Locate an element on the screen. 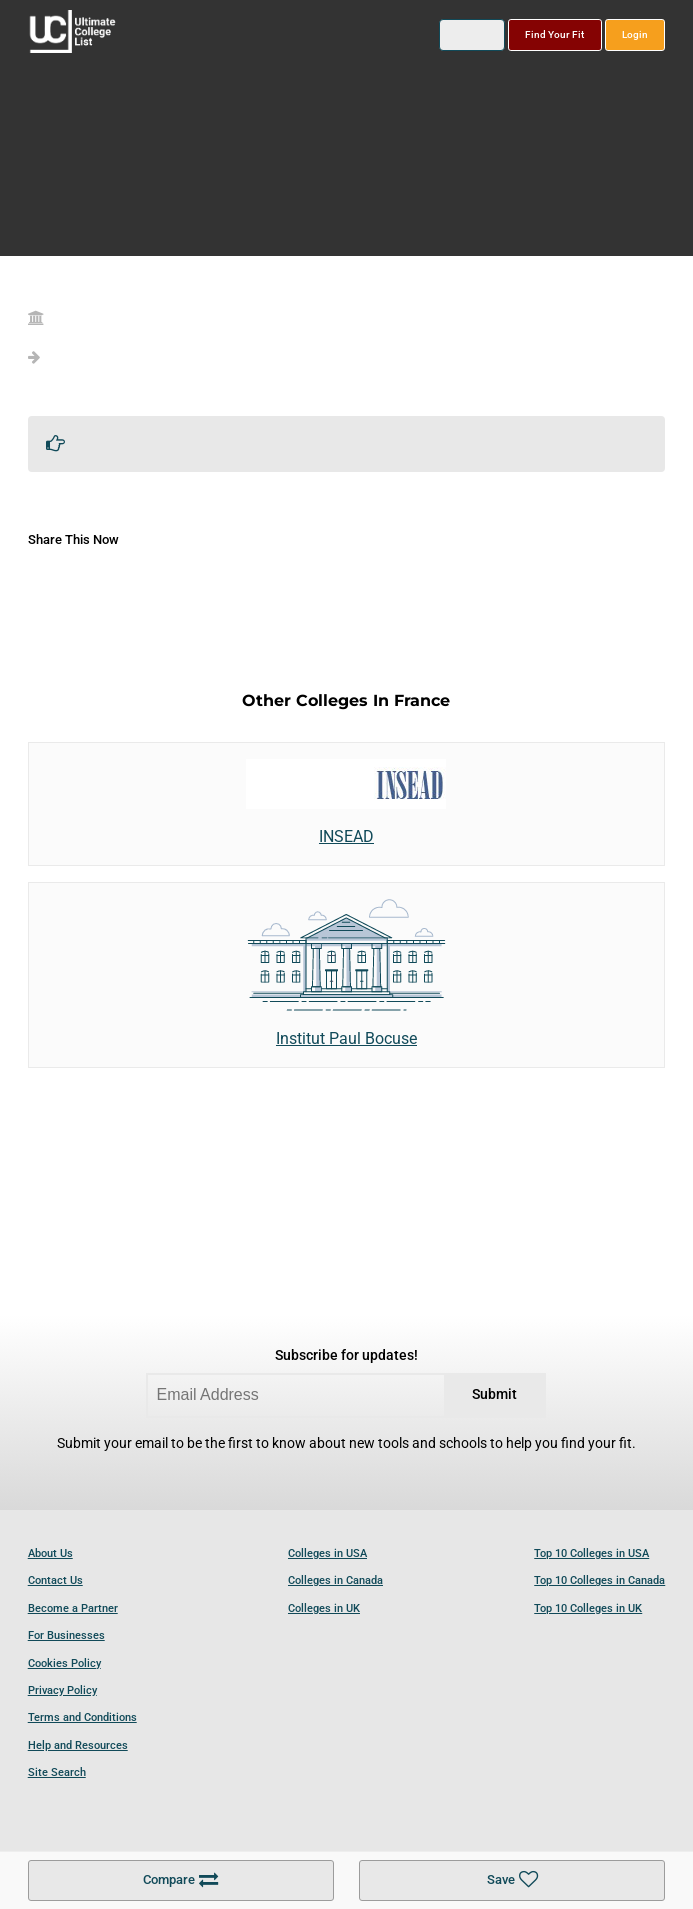 The width and height of the screenshot is (693, 1909). Login is located at coordinates (635, 34).